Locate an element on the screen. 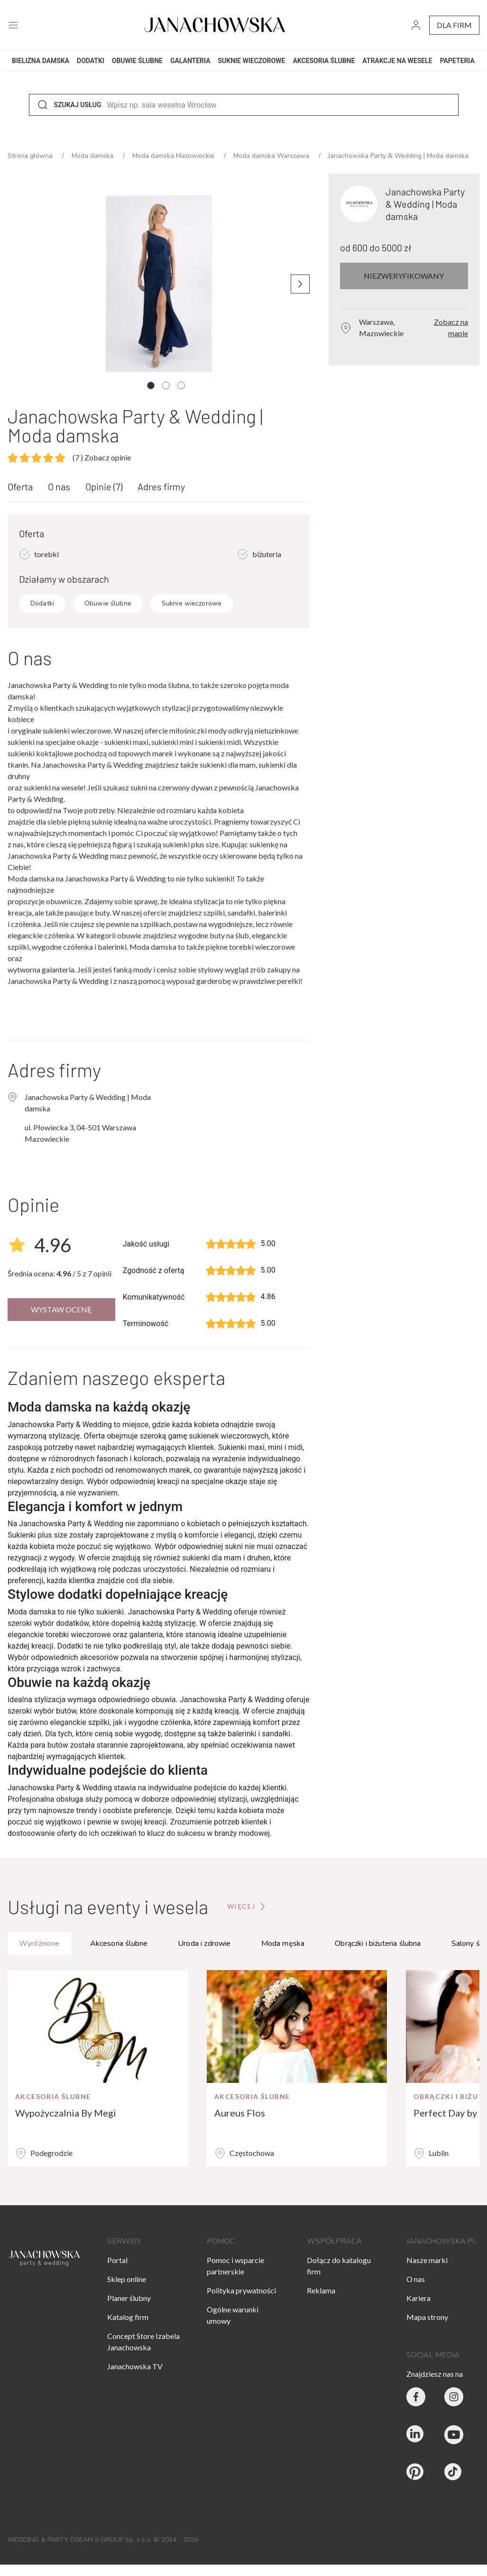 This screenshot has height=2576, width=487. [Party & Wedding Izabela Janachowska - Instagram] is located at coordinates (453, 2396).